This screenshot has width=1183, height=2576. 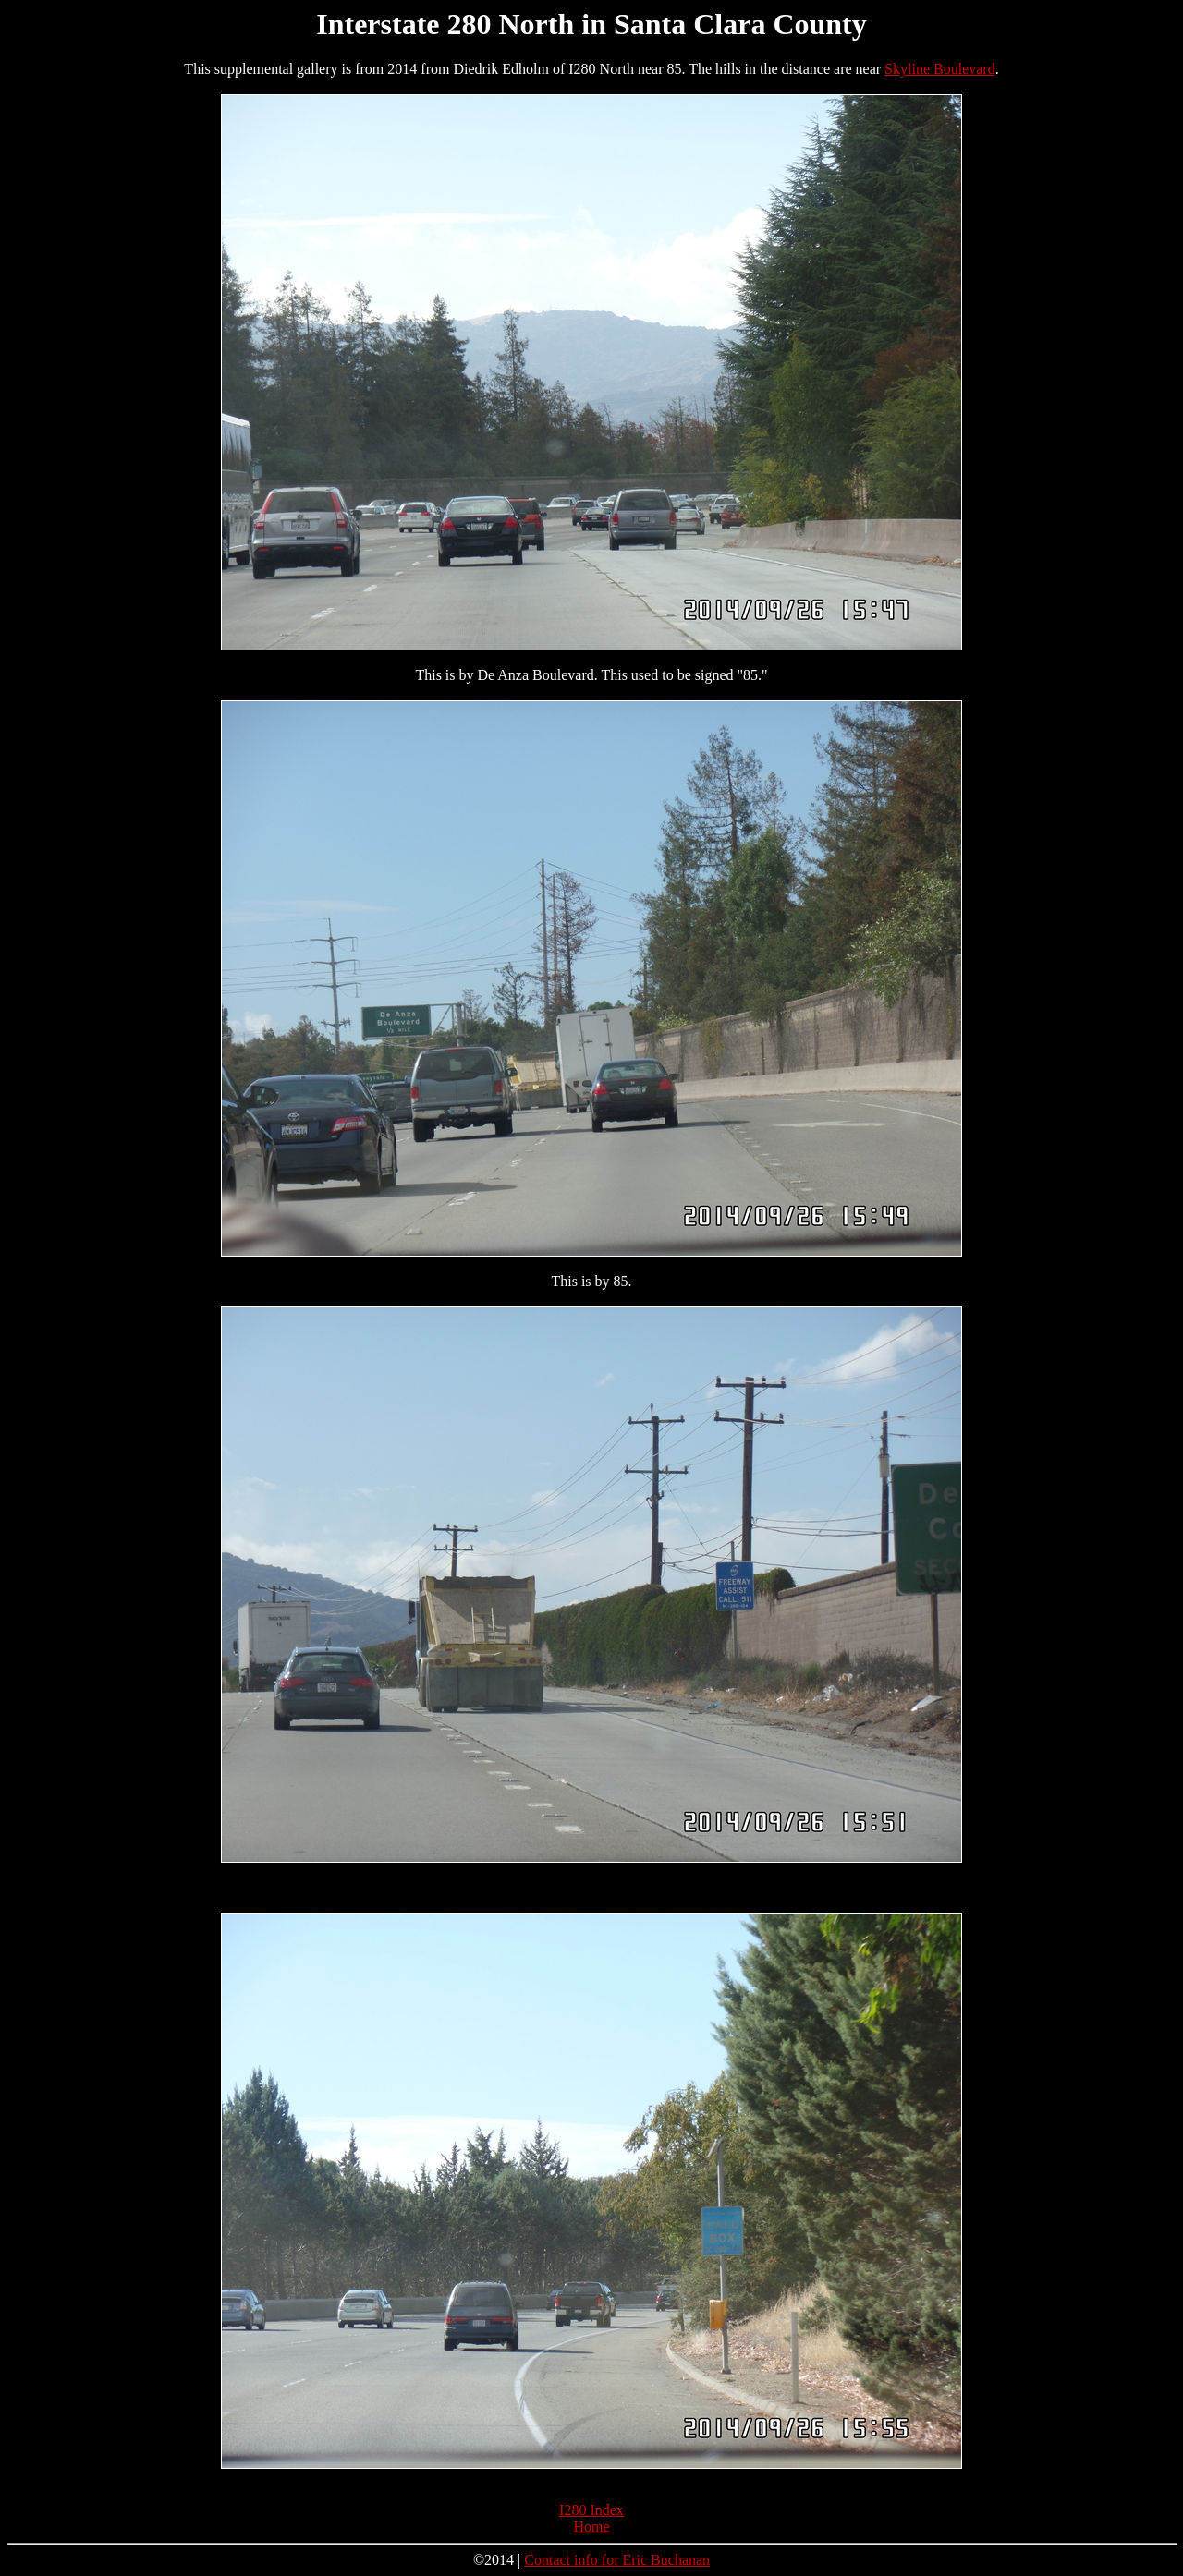 I want to click on Home, so click(x=591, y=2526).